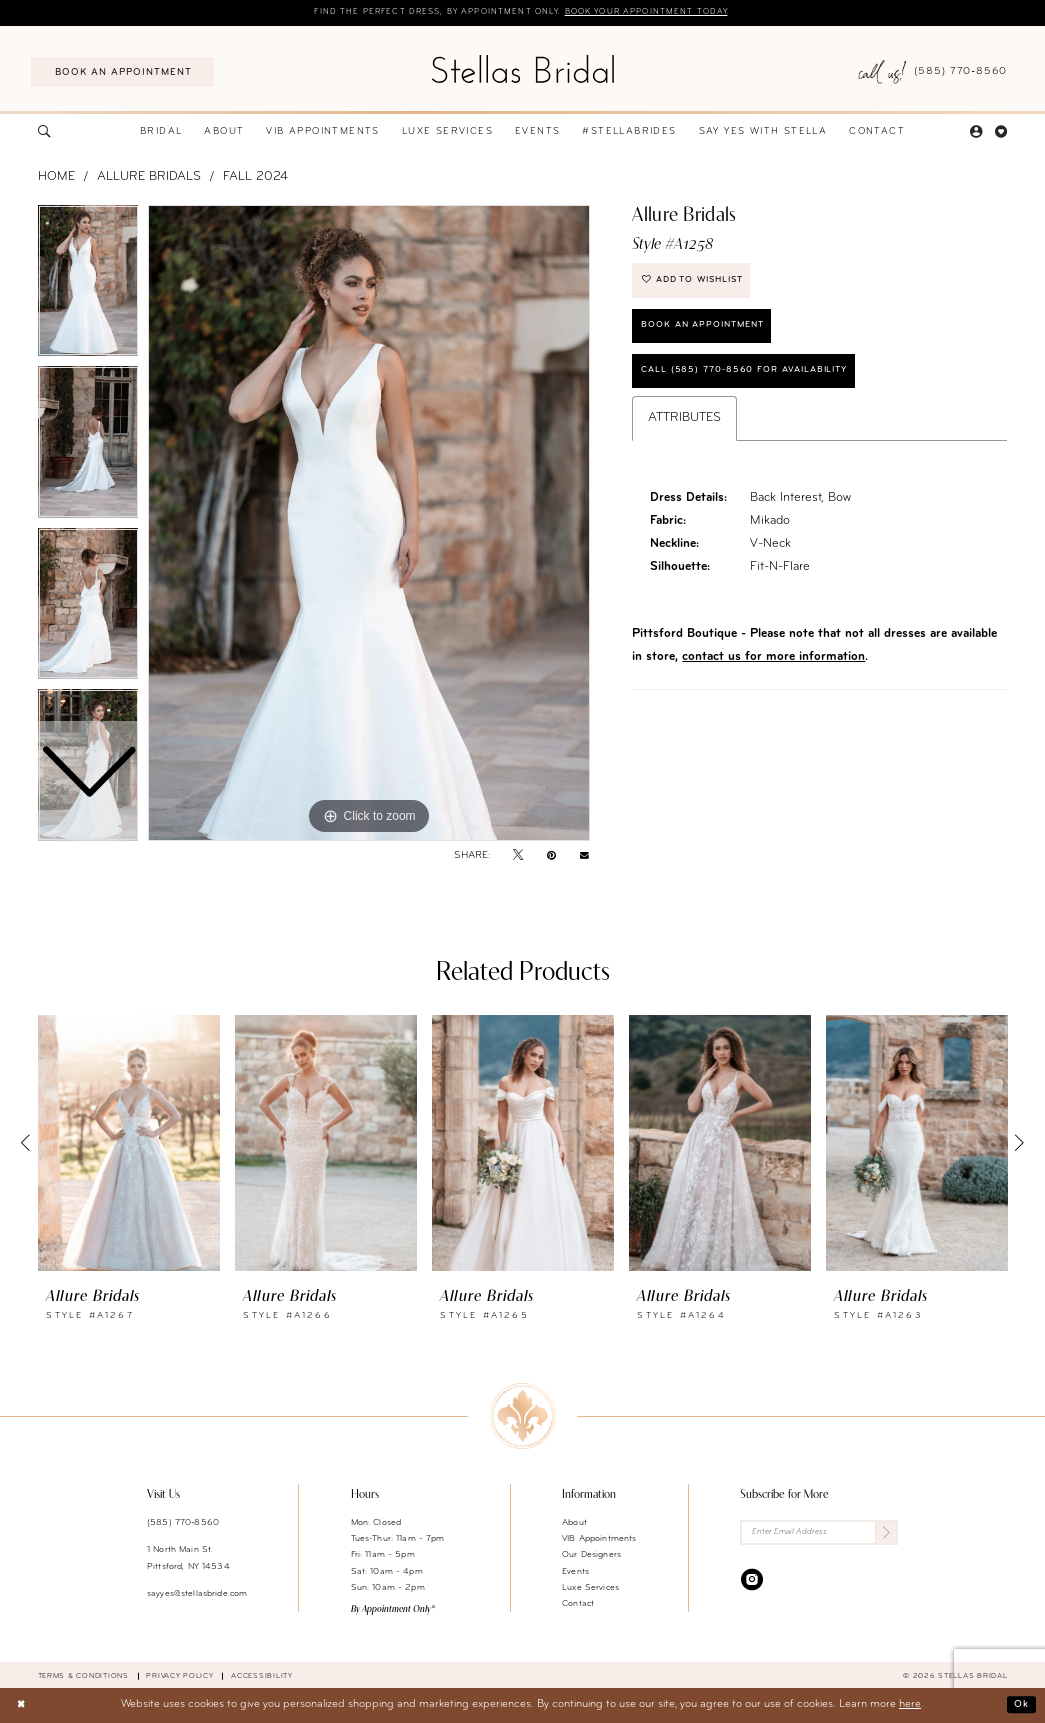  Describe the element at coordinates (590, 1588) in the screenshot. I see `Luxe Services` at that location.